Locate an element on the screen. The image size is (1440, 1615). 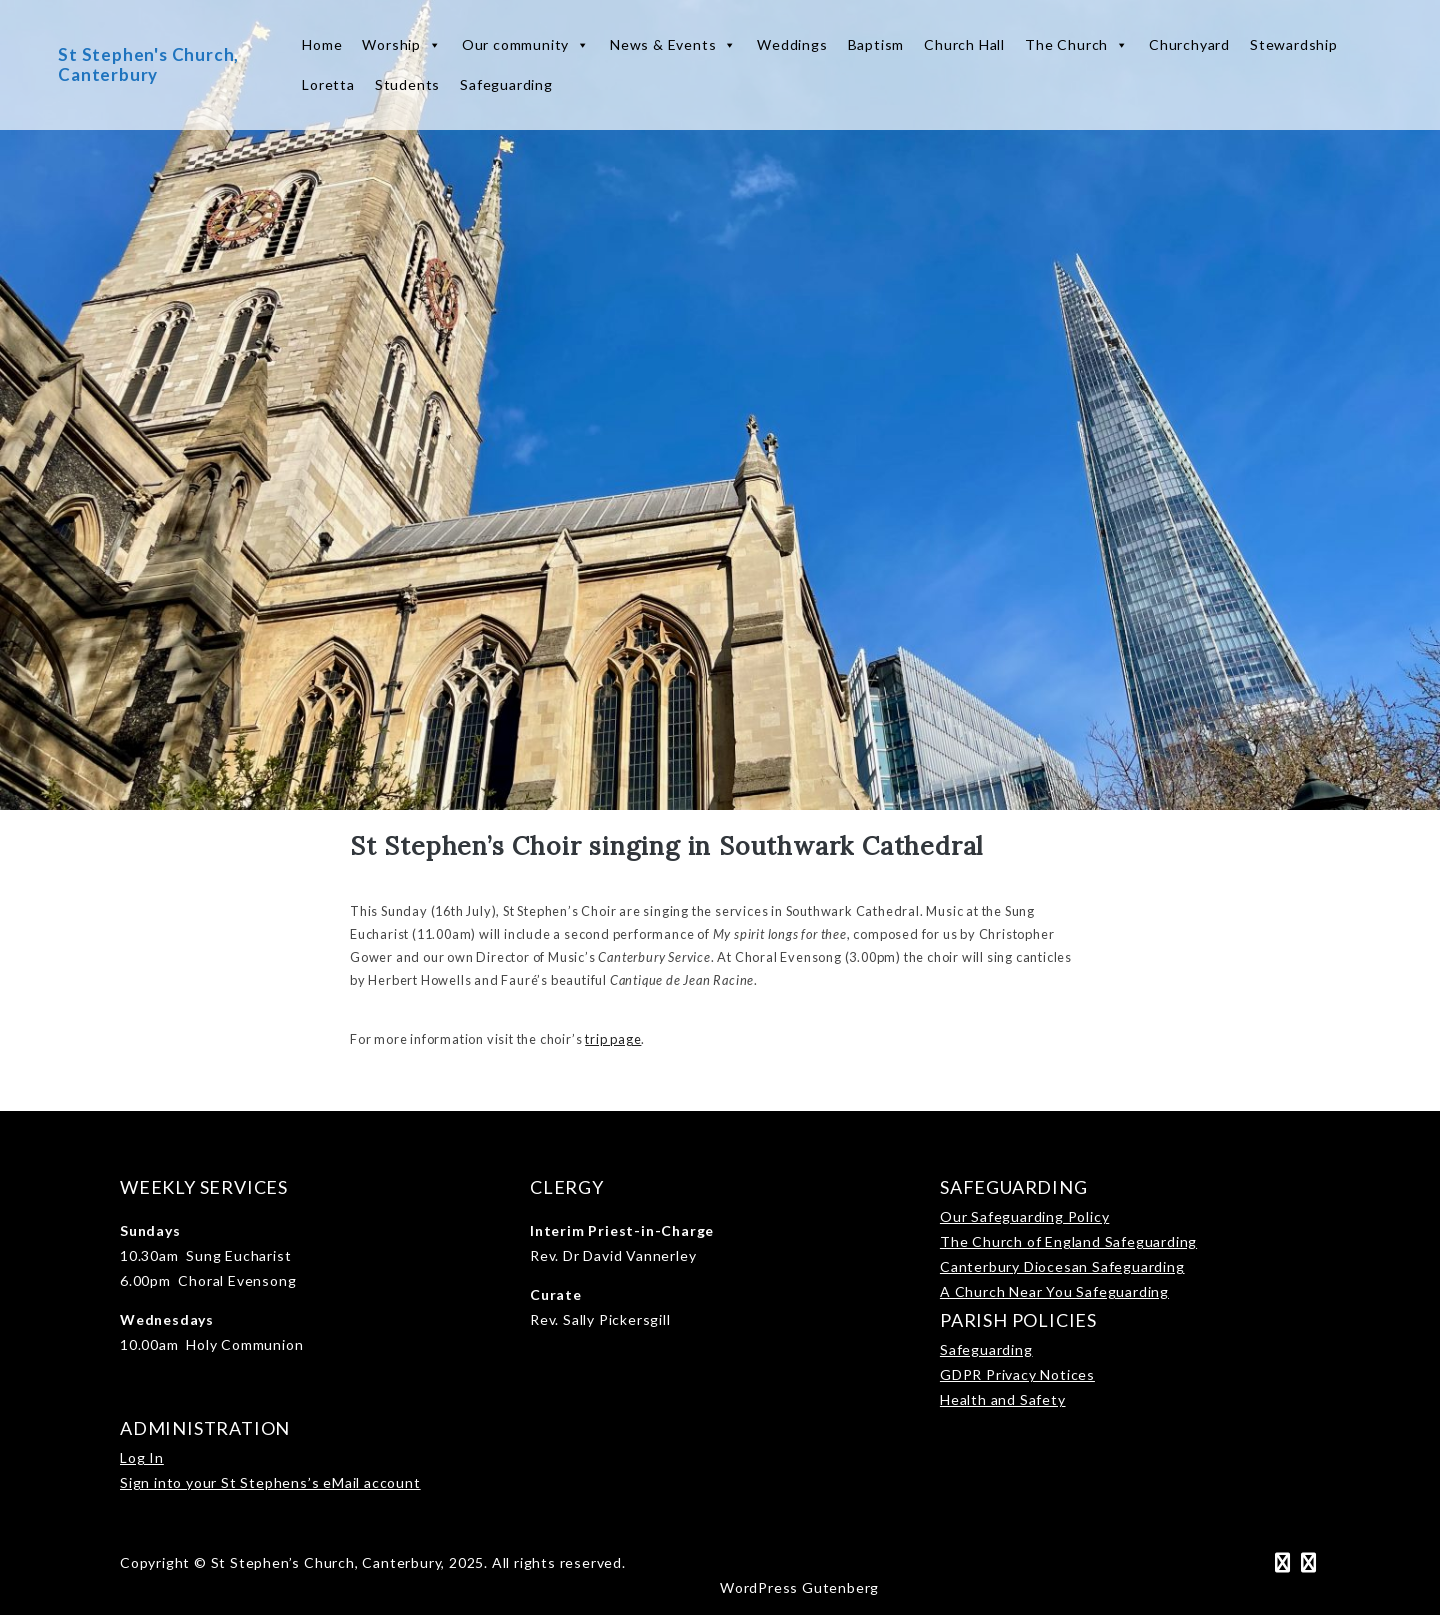
GDPR Privacy Notices is located at coordinates (1017, 1374).